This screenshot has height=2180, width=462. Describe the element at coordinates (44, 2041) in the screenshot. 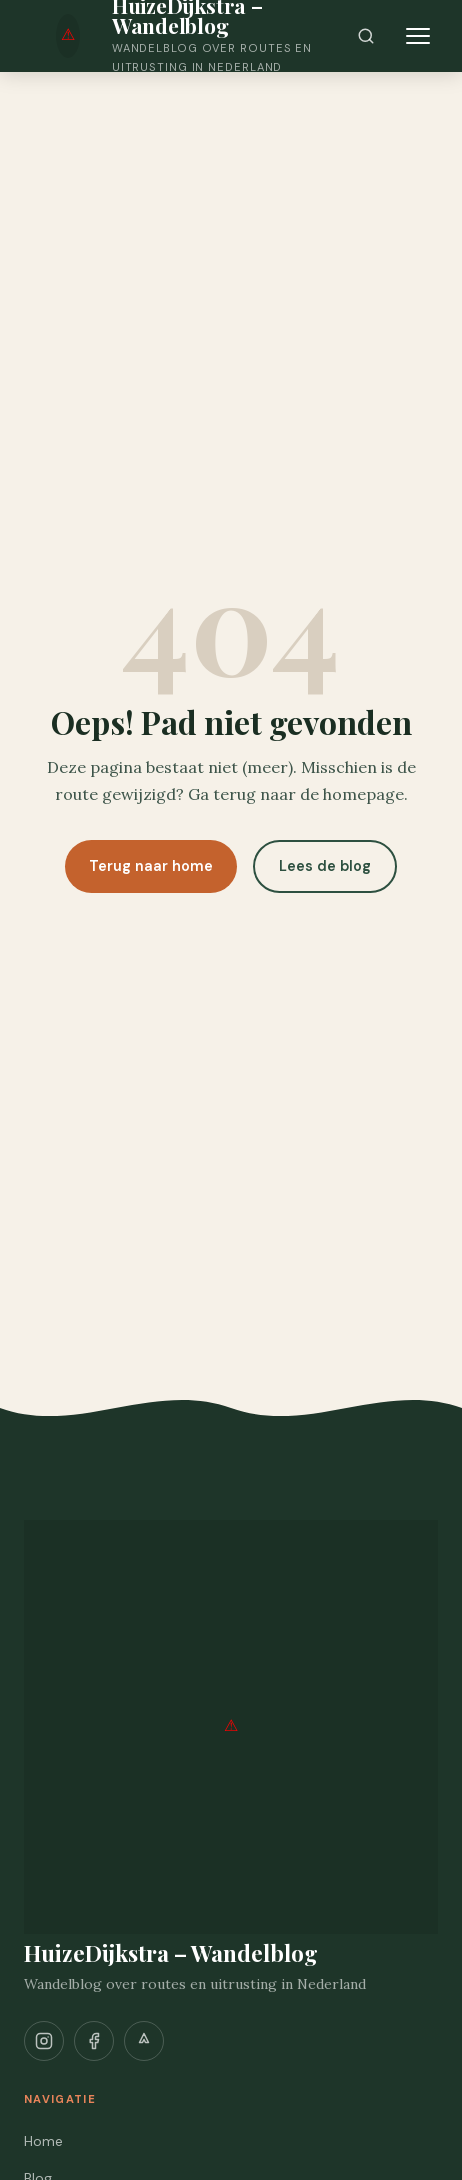

I see `[Instagram]` at that location.